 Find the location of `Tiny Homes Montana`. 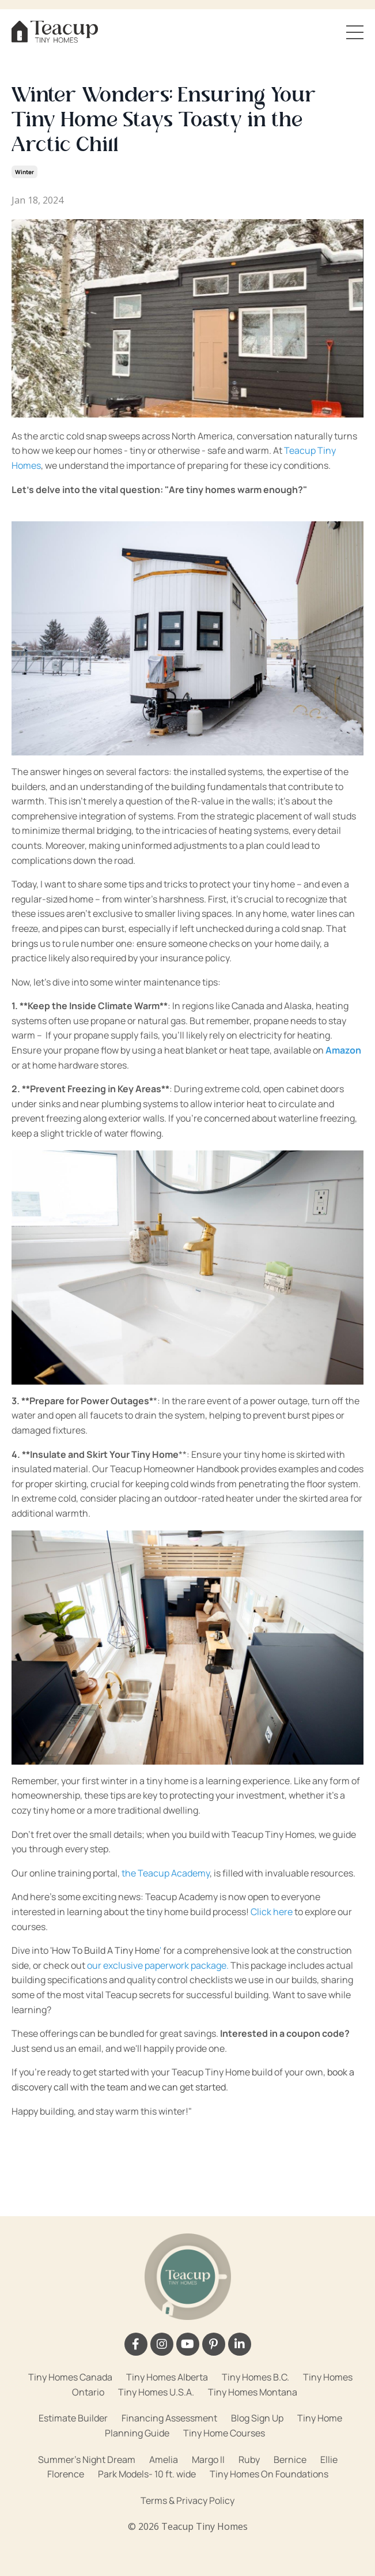

Tiny Homes Montana is located at coordinates (252, 2392).